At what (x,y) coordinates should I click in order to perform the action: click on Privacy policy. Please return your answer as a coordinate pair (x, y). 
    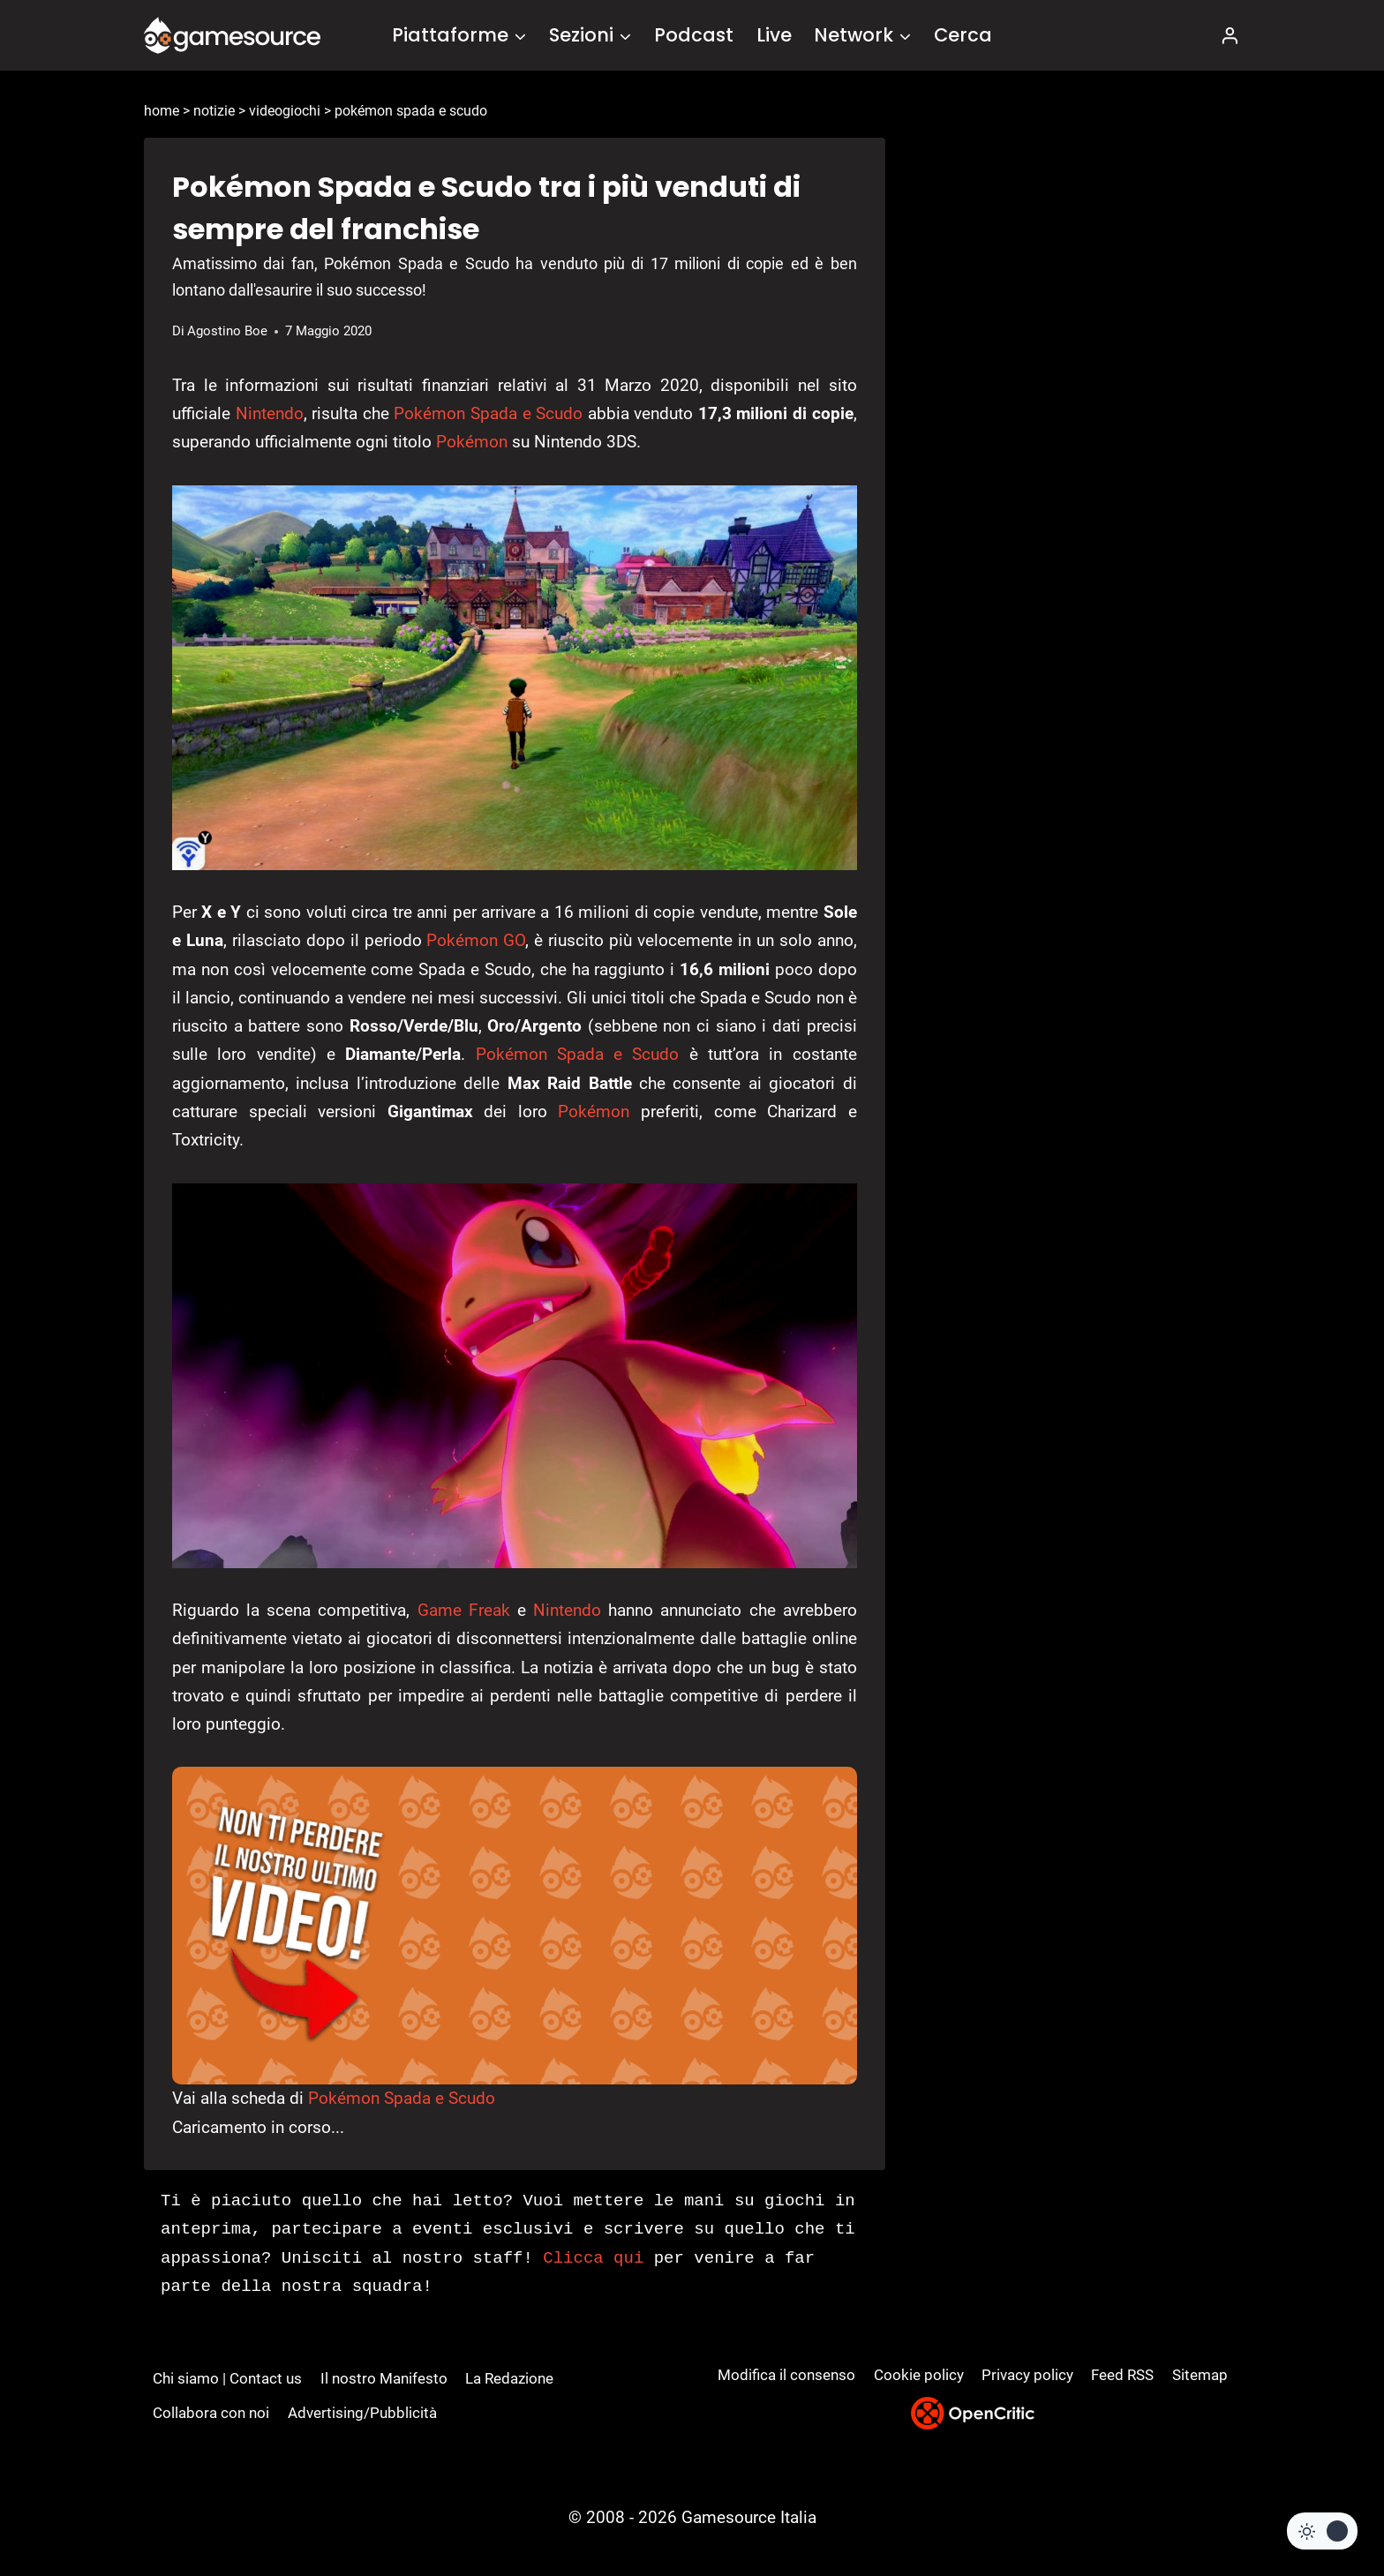
    Looking at the image, I should click on (1027, 2375).